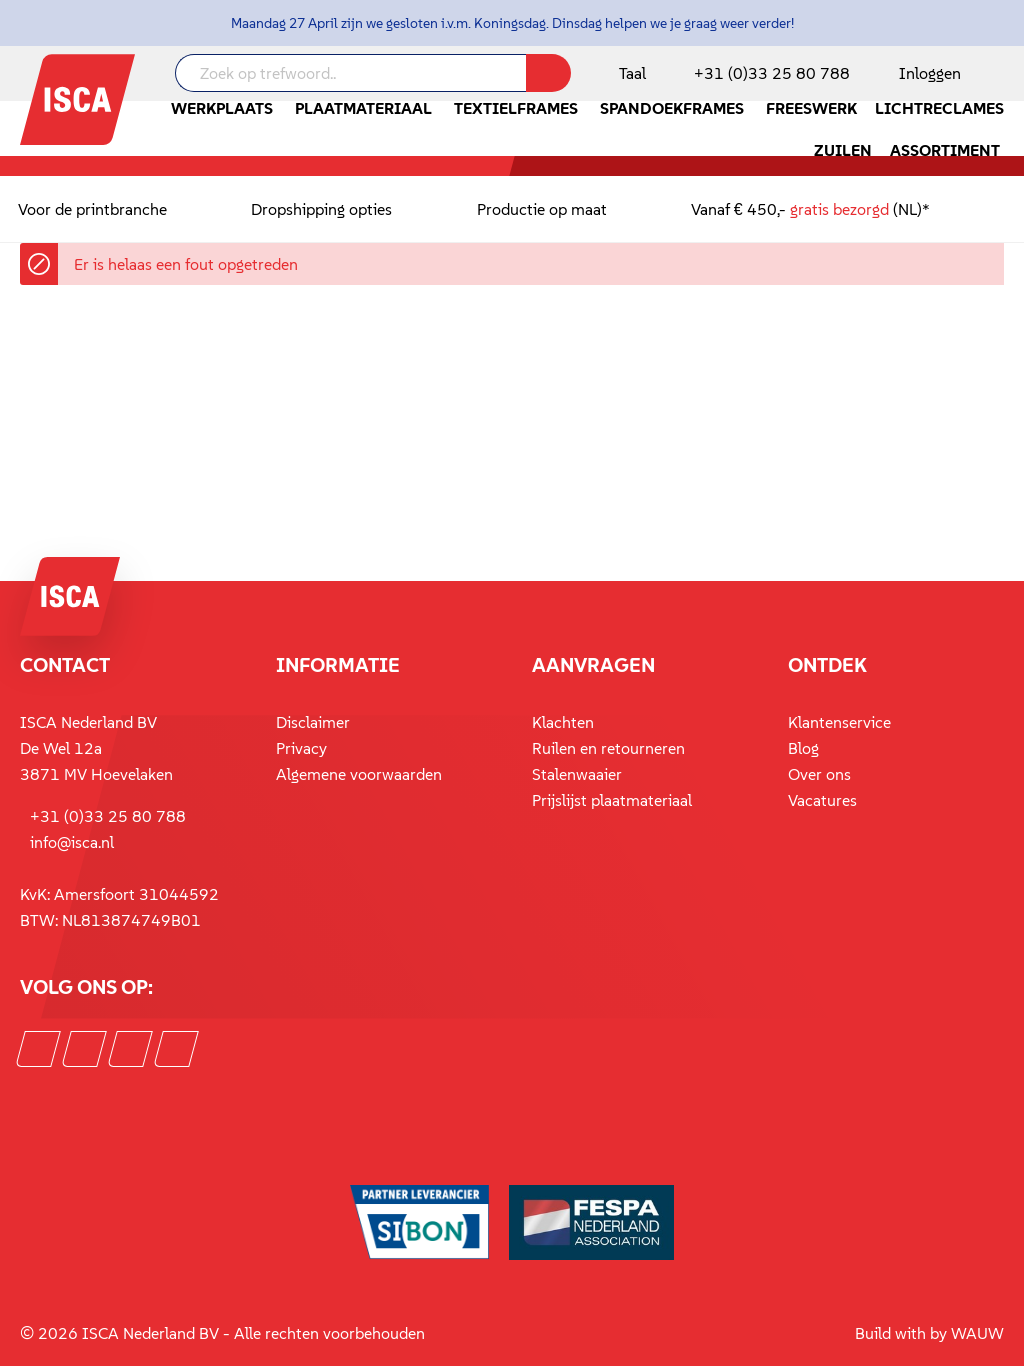  I want to click on WAUW, so click(977, 1333).